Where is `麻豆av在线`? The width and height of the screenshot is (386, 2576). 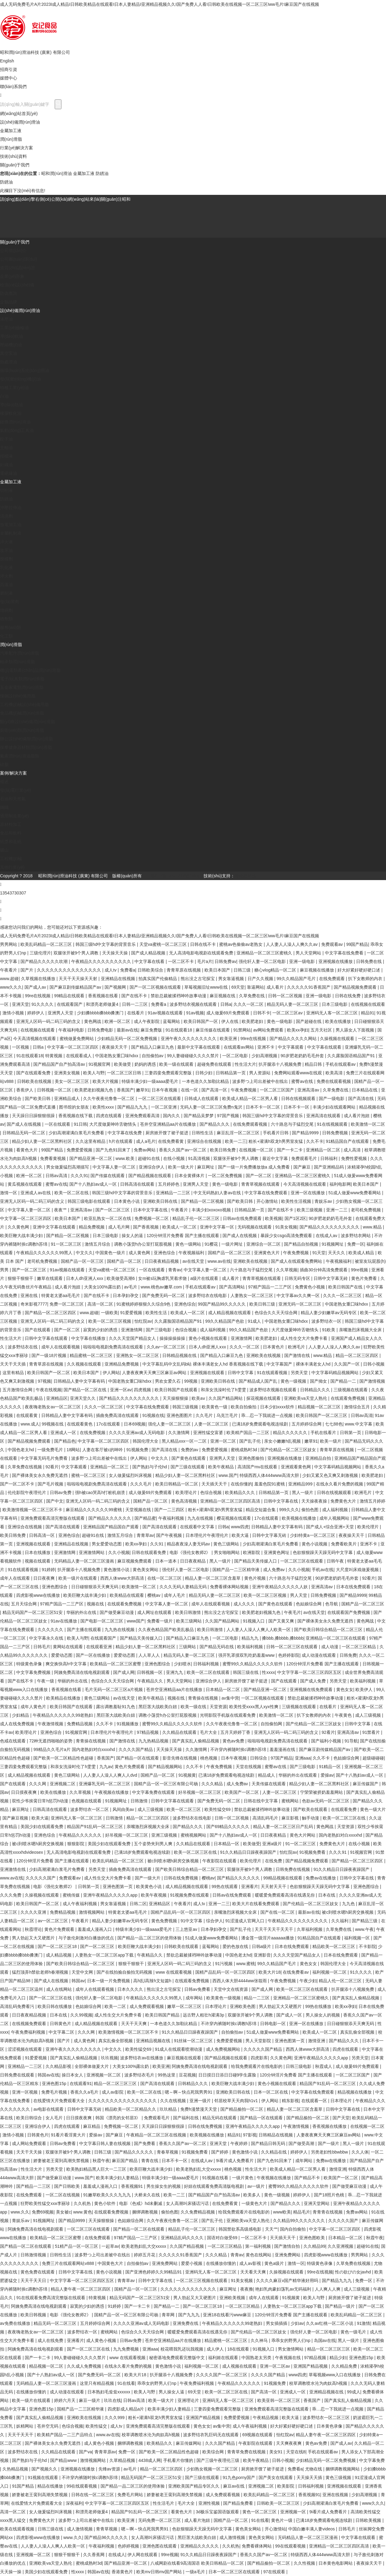 麻豆av在线 is located at coordinates (234, 2486).